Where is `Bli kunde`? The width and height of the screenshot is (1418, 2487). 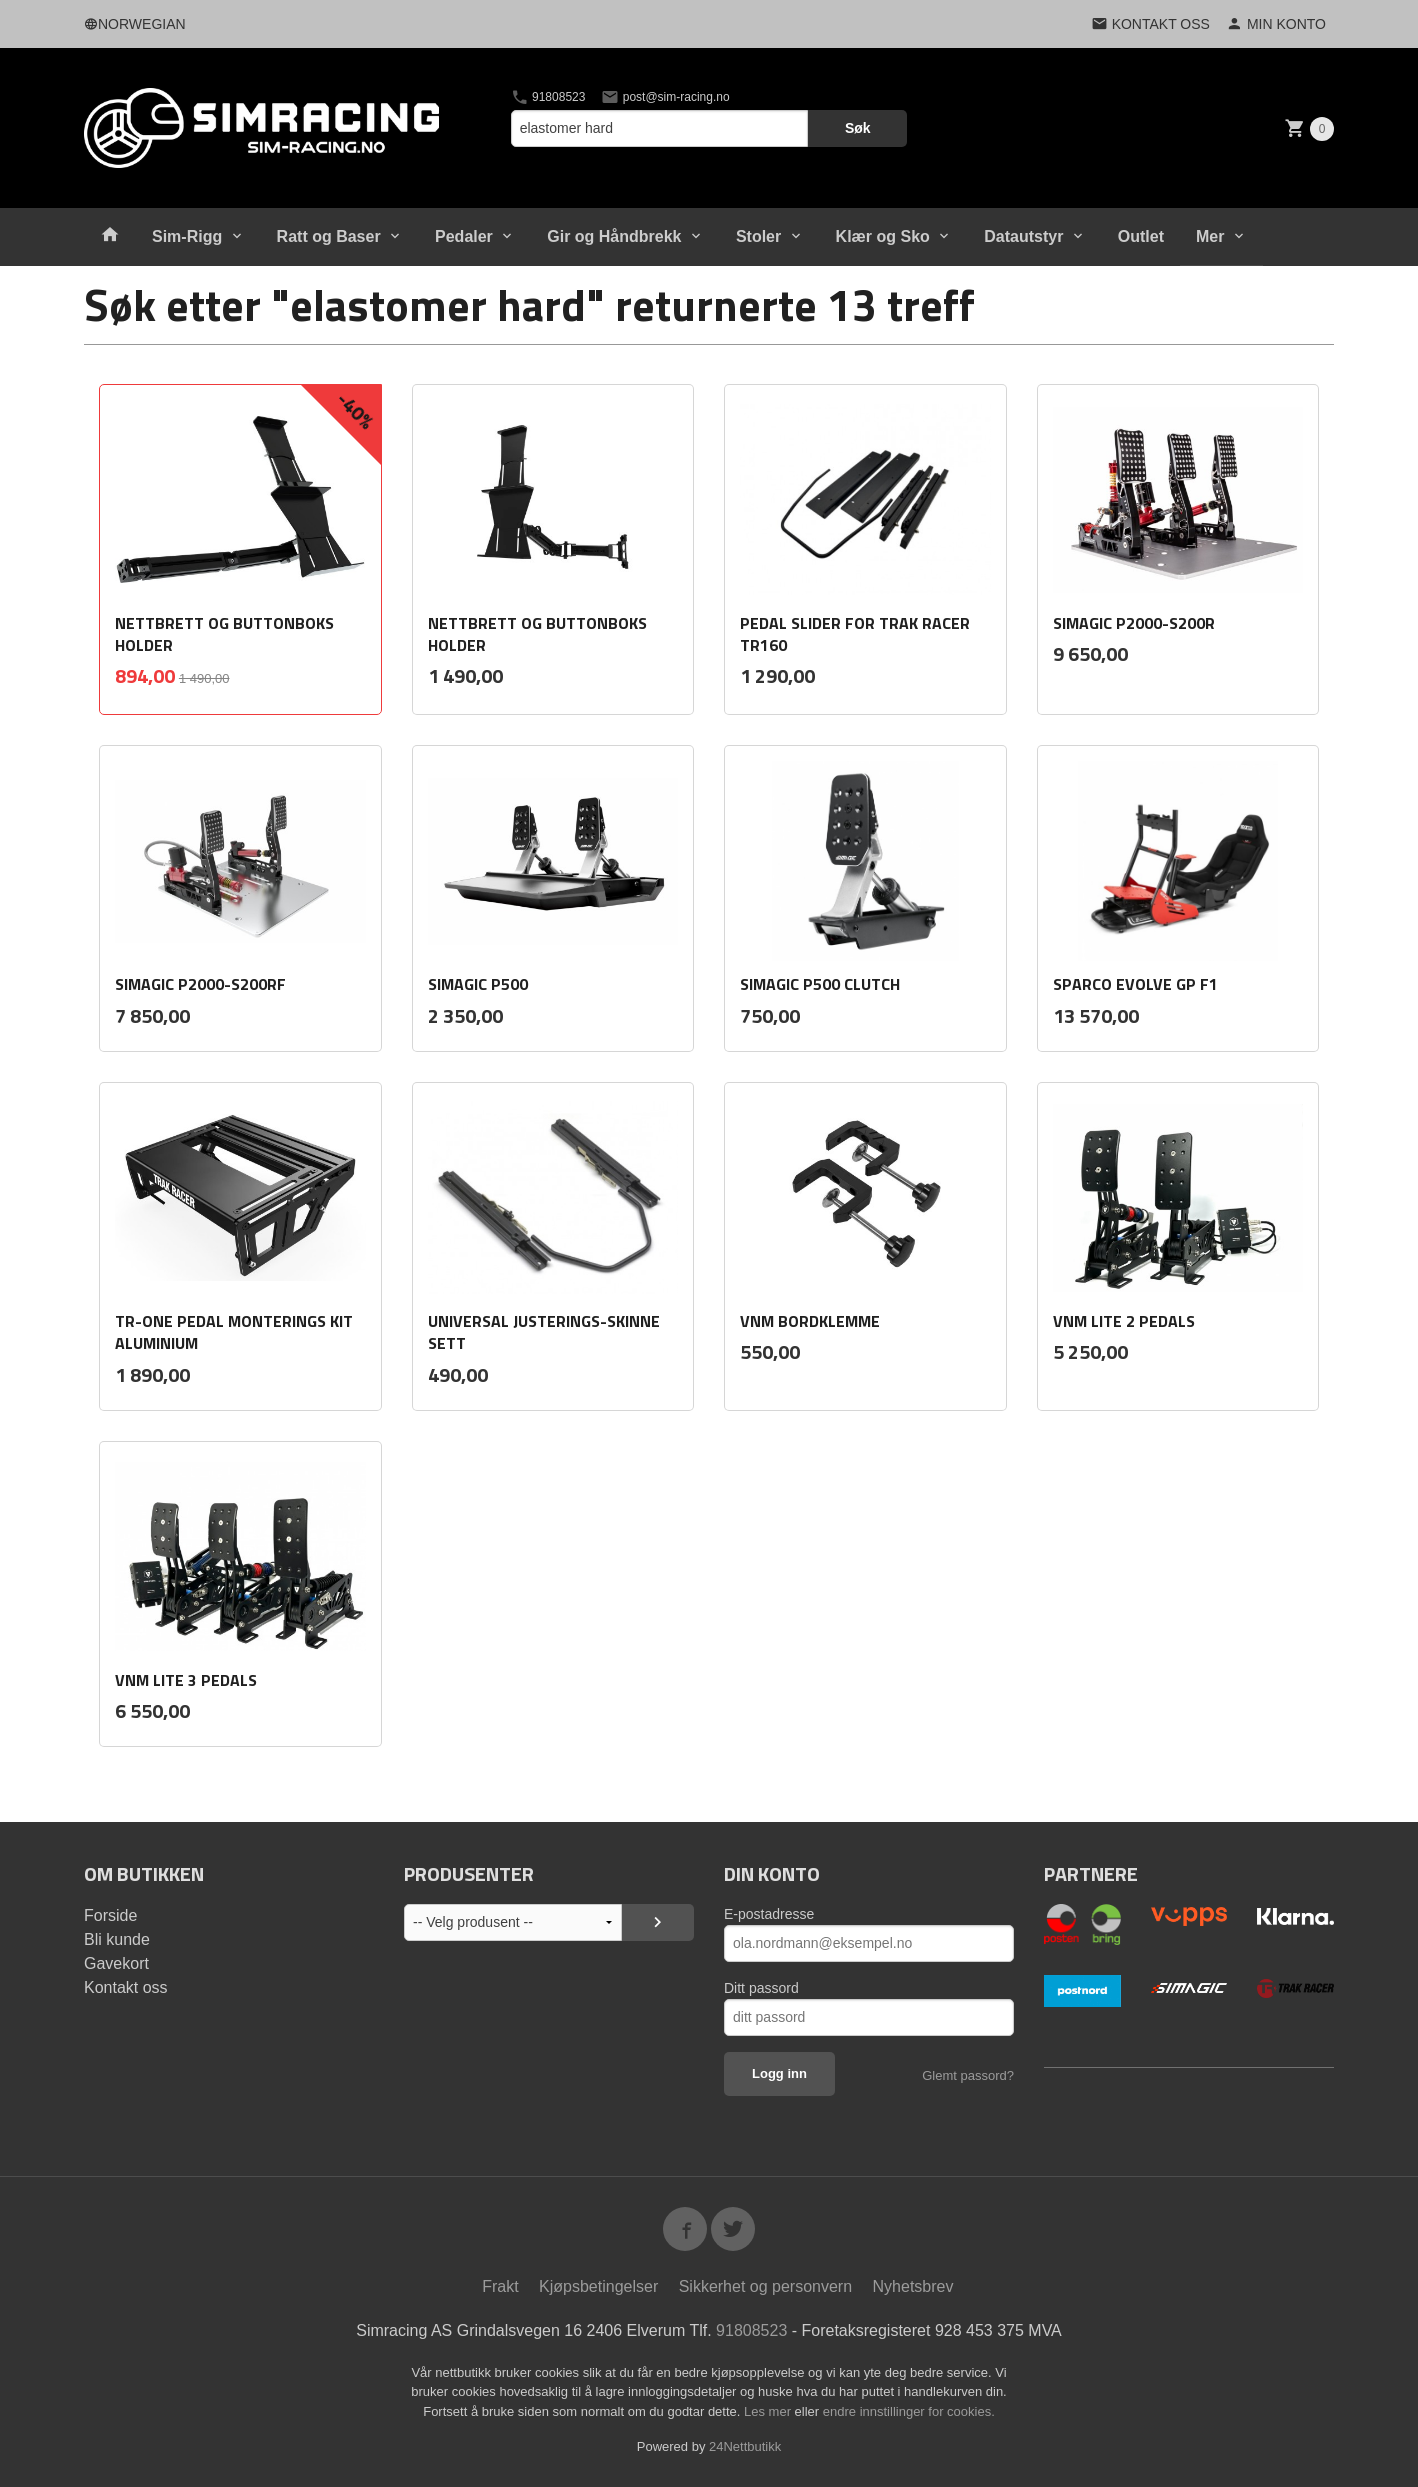
Bli kunde is located at coordinates (117, 1939).